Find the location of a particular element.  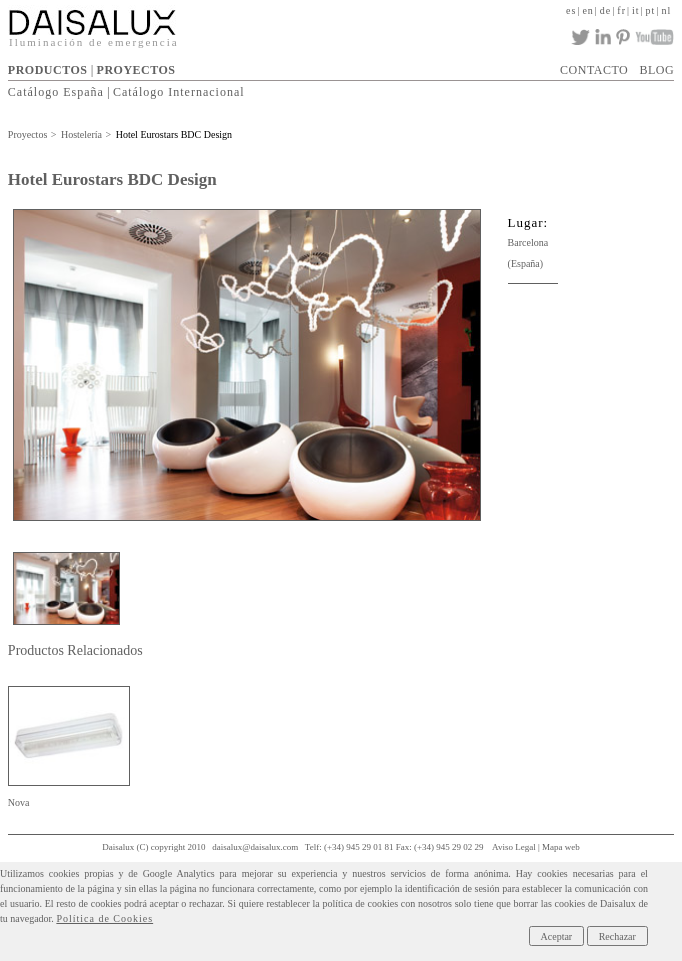

PRODUCTOS is located at coordinates (48, 70).